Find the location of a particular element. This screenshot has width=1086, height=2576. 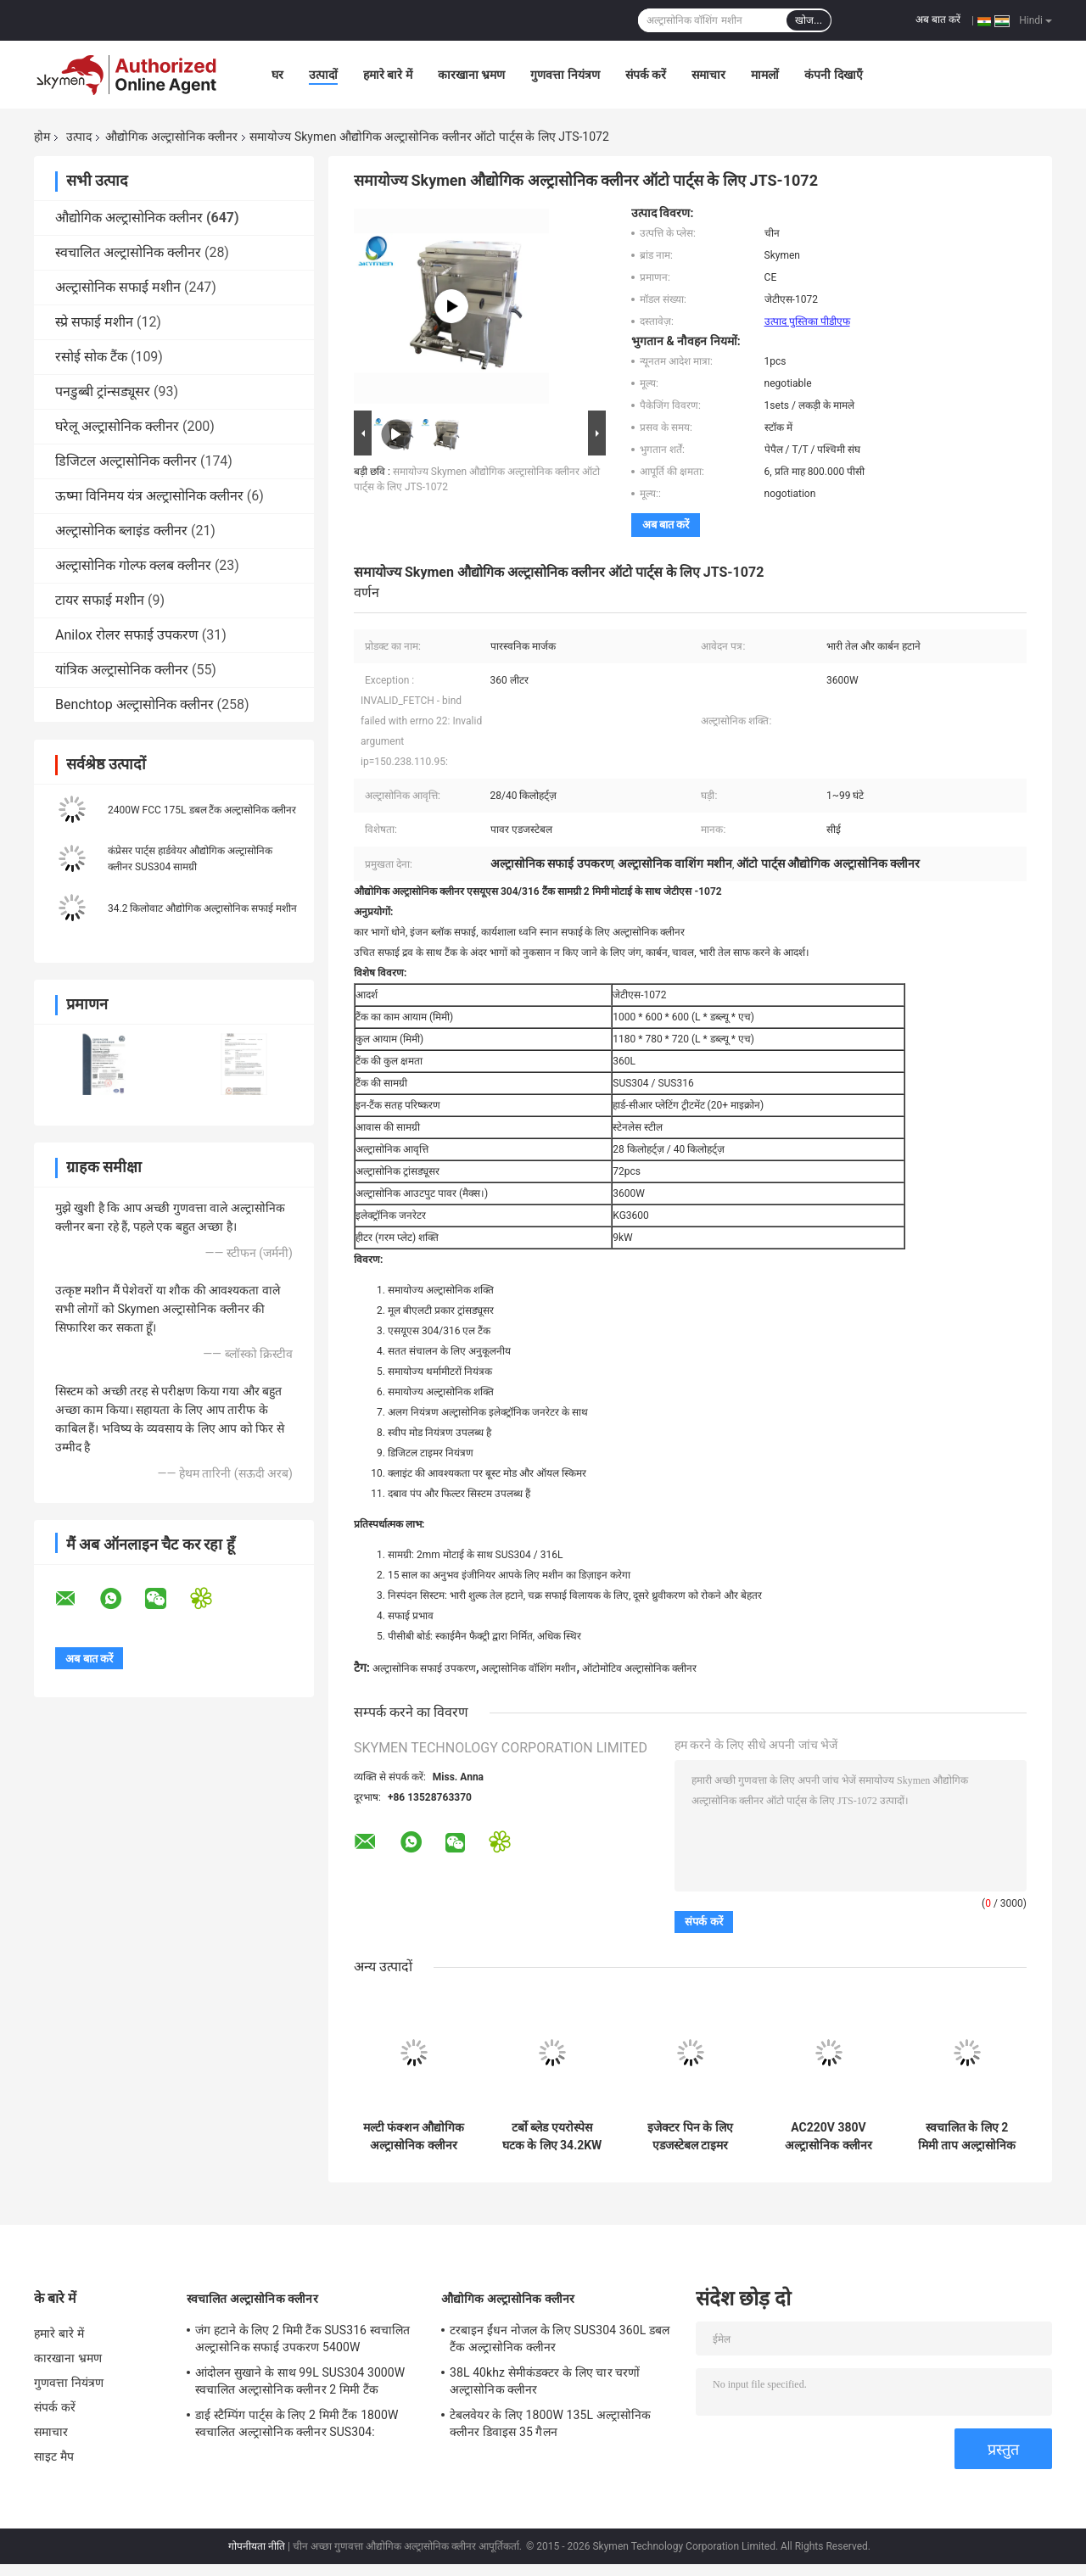

मल्टी फंक्शन औद्योगिक अल्ट्रासोनिक क्लीनर 53L बड़ा सिंगल टैंक is located at coordinates (414, 2137).